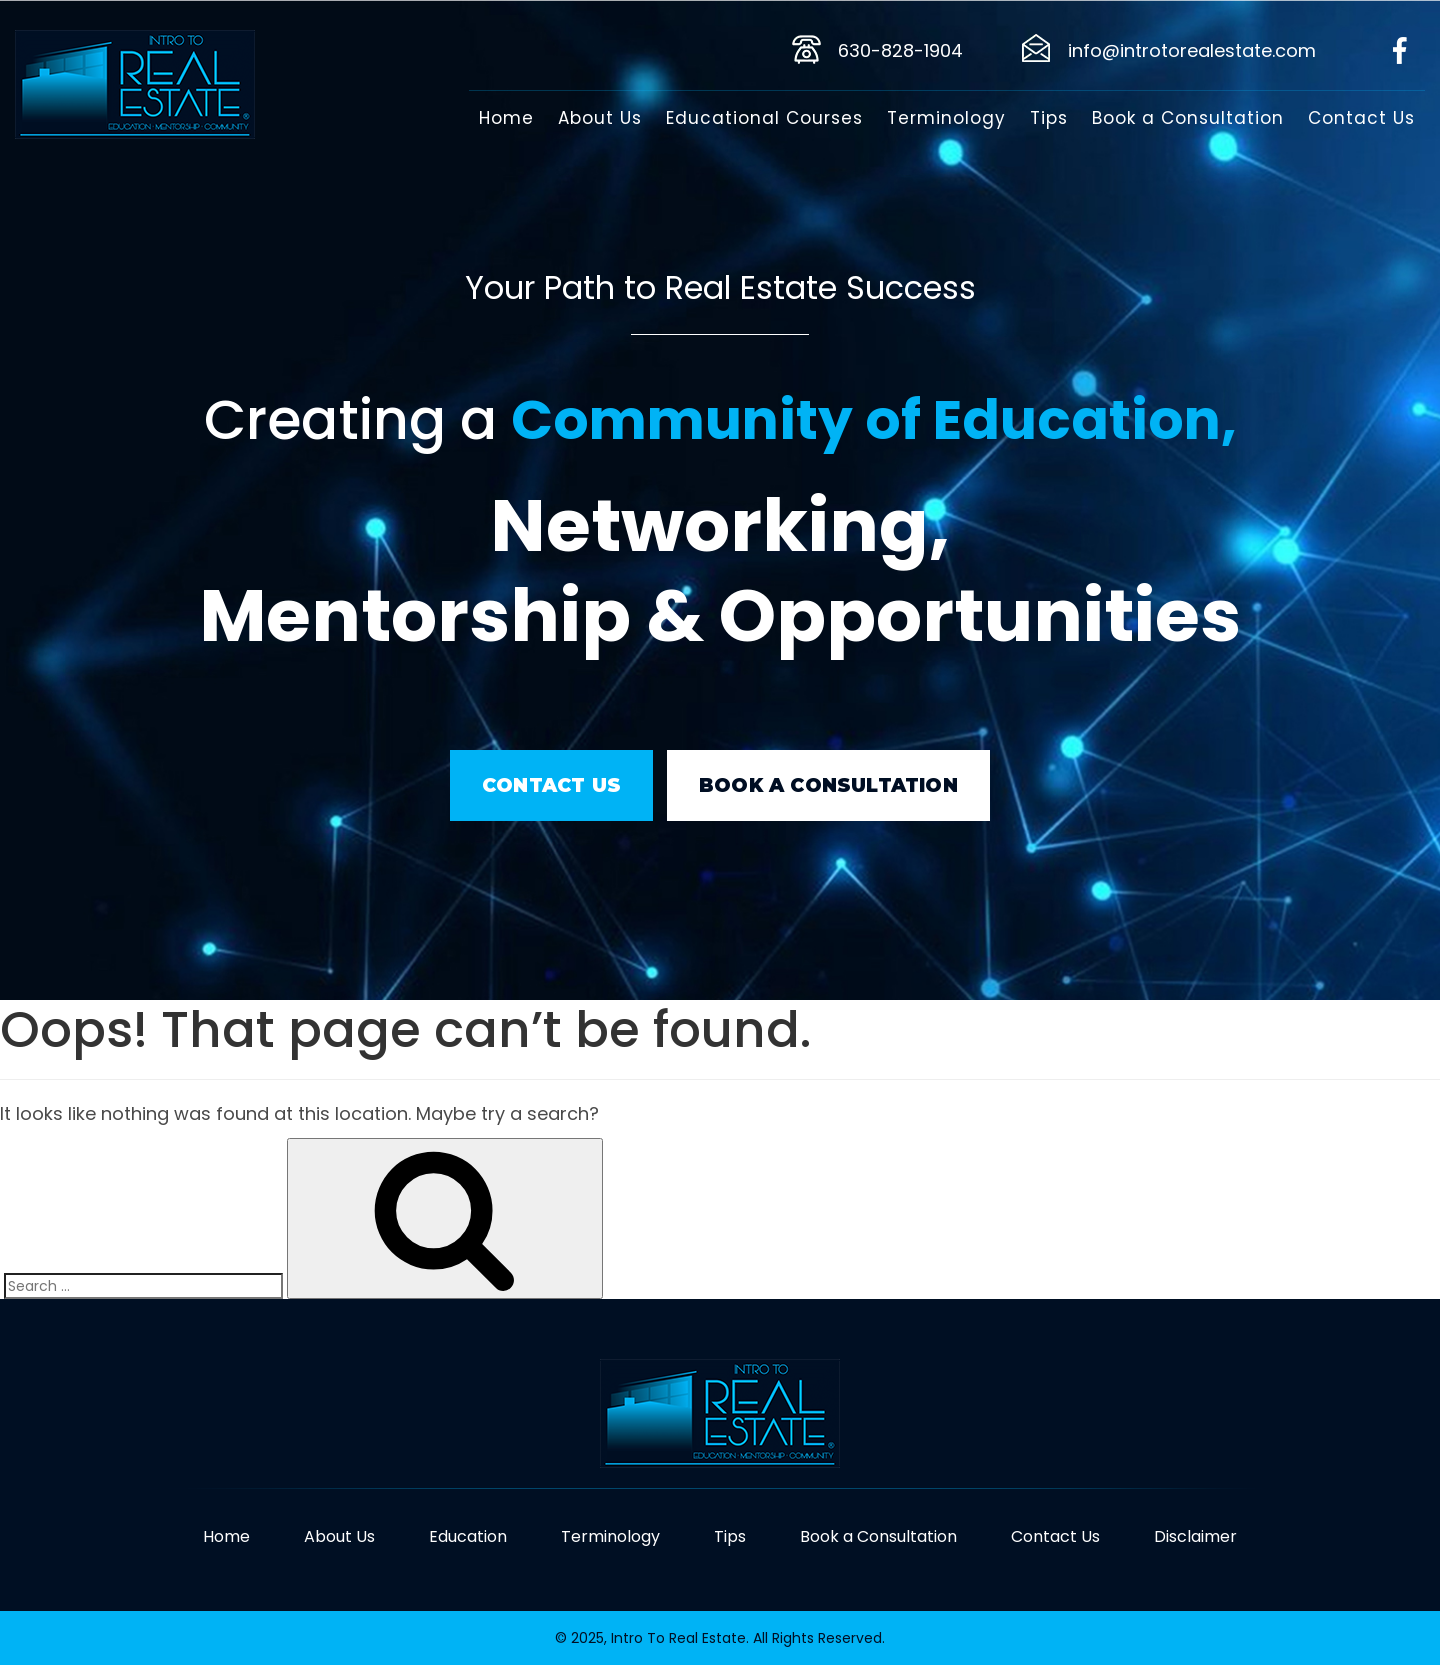 The image size is (1440, 1665). I want to click on About Us, so click(600, 118).